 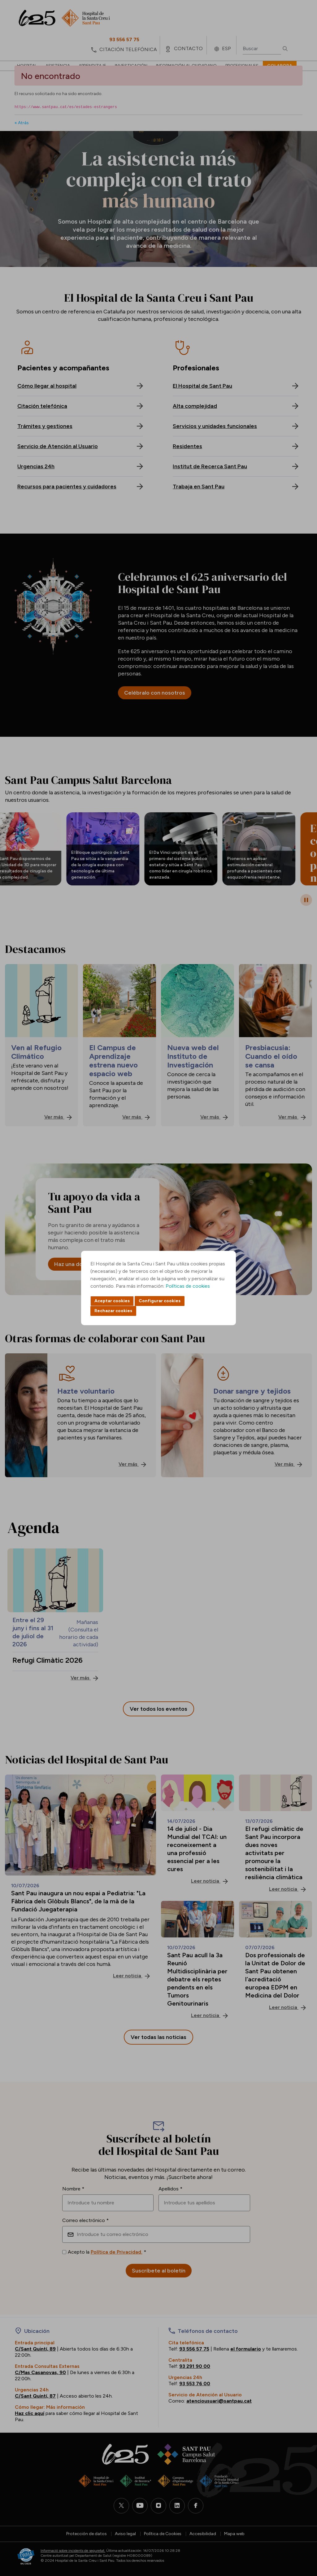 What do you see at coordinates (188, 1286) in the screenshot?
I see `Políticas de cookies` at bounding box center [188, 1286].